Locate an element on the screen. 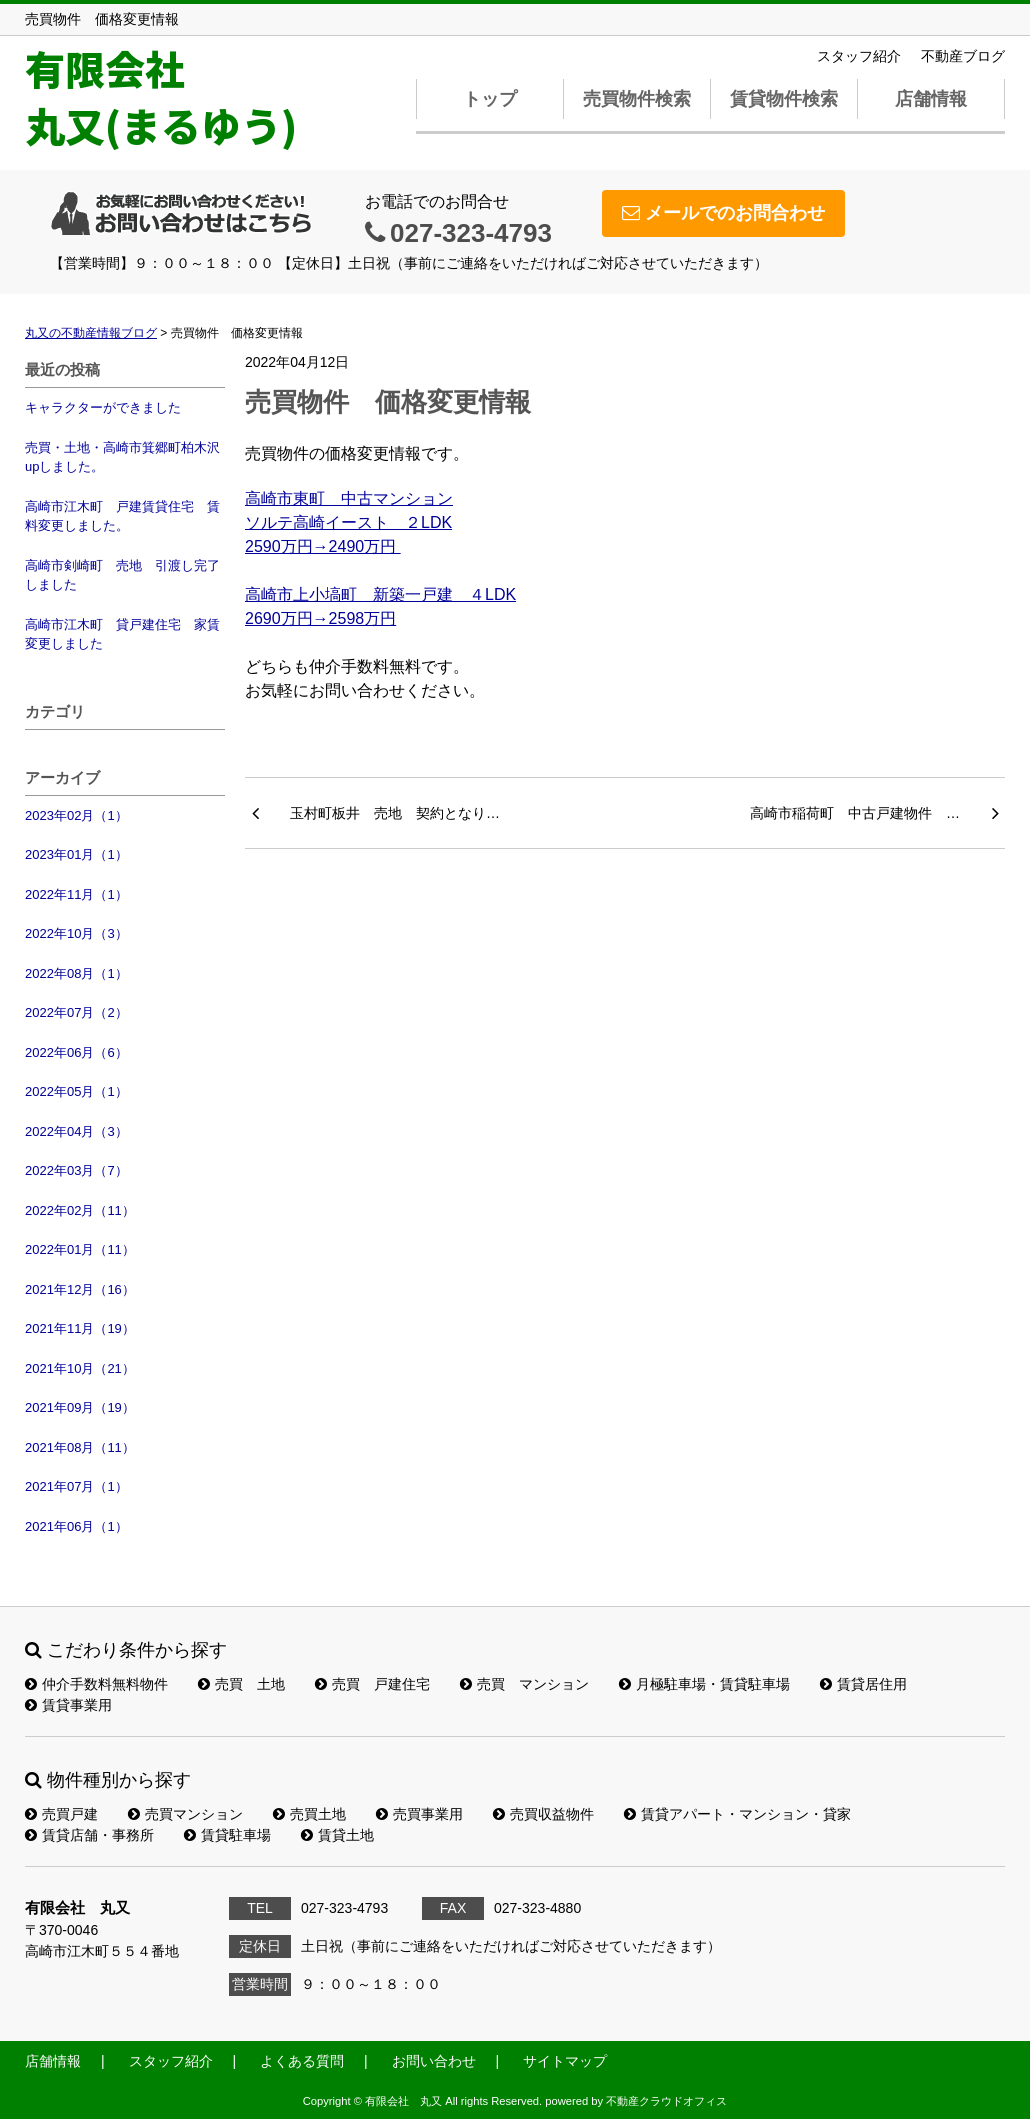  売買収益物件 is located at coordinates (543, 1814).